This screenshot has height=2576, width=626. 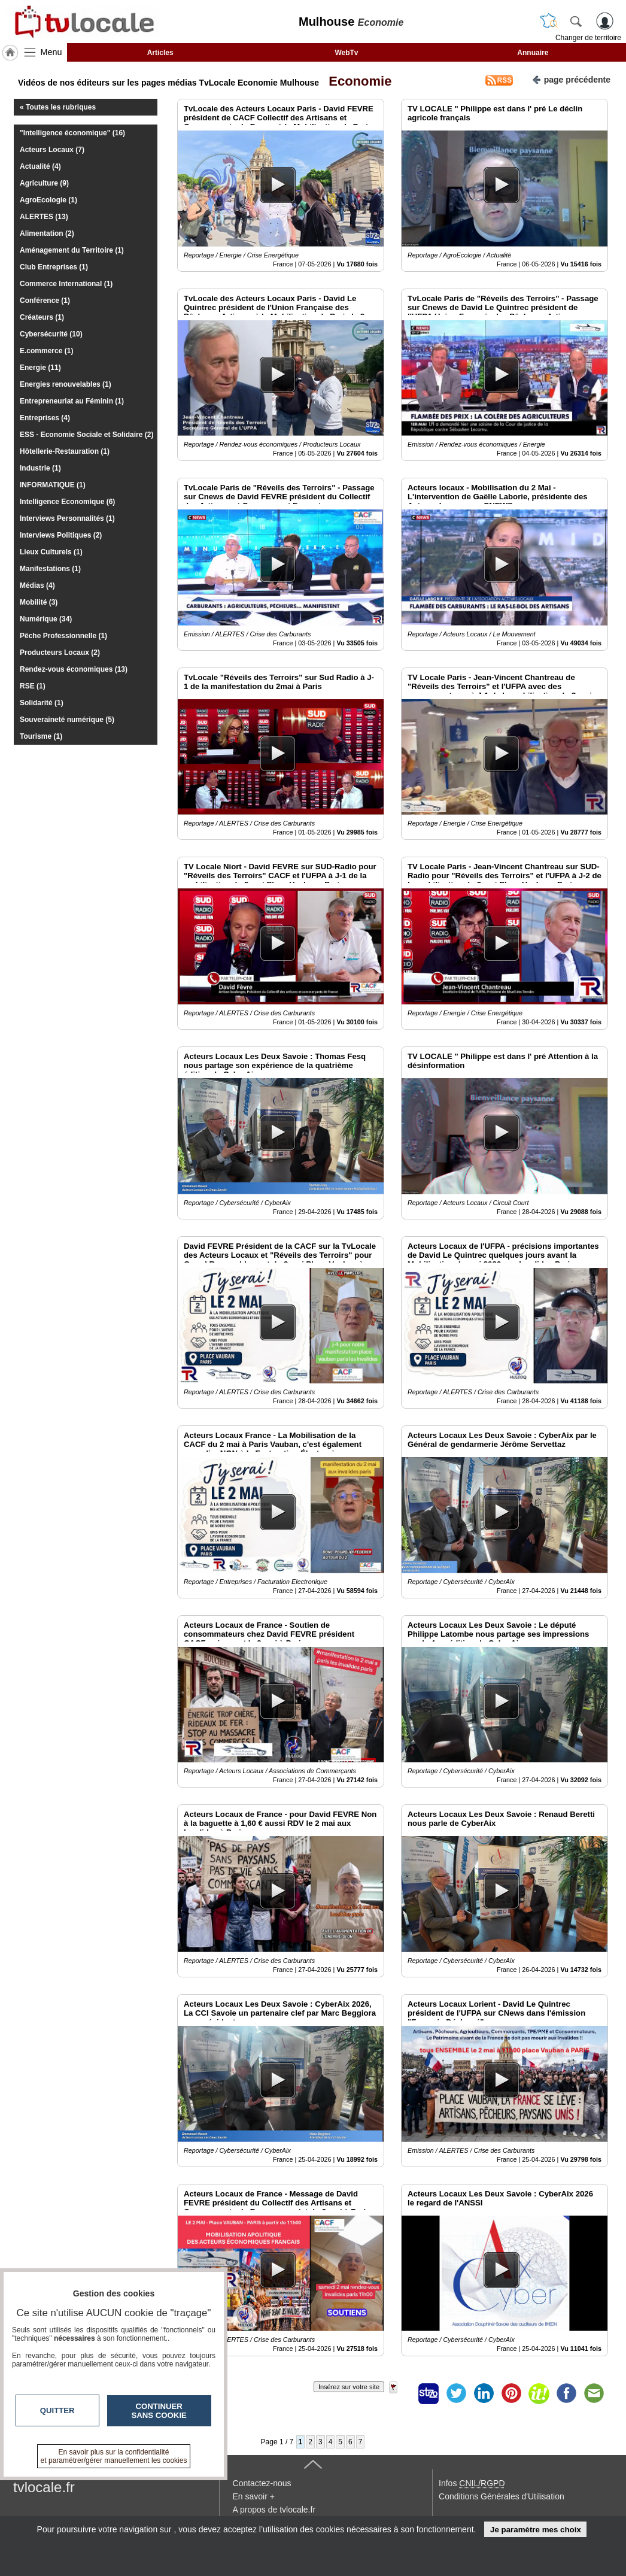 What do you see at coordinates (67, 518) in the screenshot?
I see `Interviews Personnalités (1)` at bounding box center [67, 518].